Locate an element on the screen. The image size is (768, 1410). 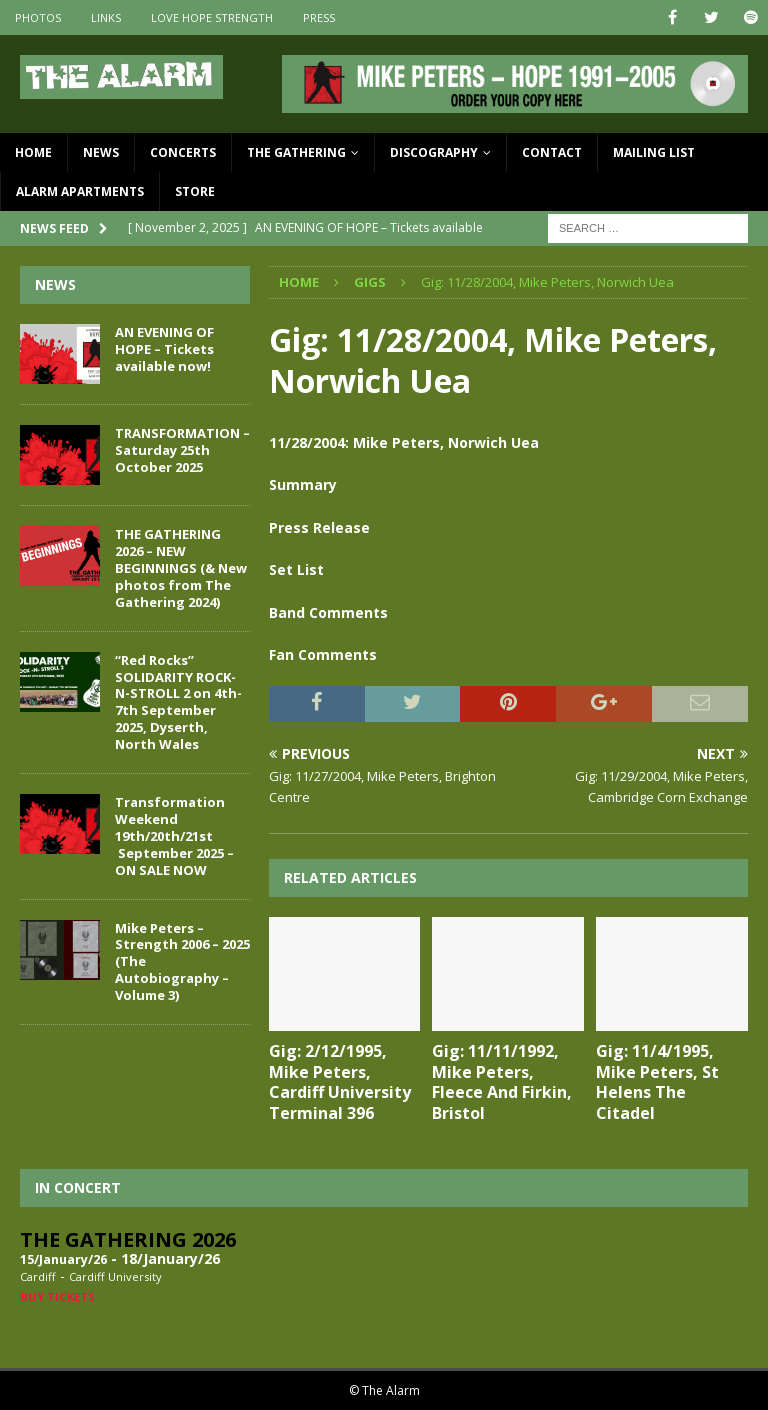
Photos is located at coordinates (38, 17).